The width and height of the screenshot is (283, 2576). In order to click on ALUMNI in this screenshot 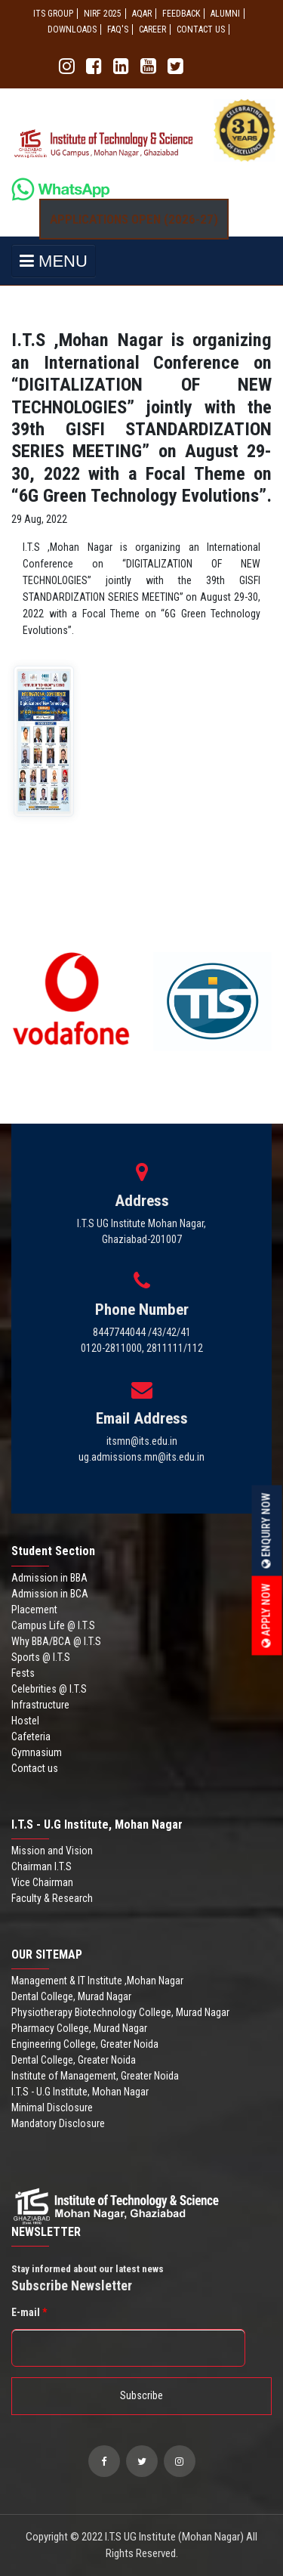, I will do `click(225, 13)`.